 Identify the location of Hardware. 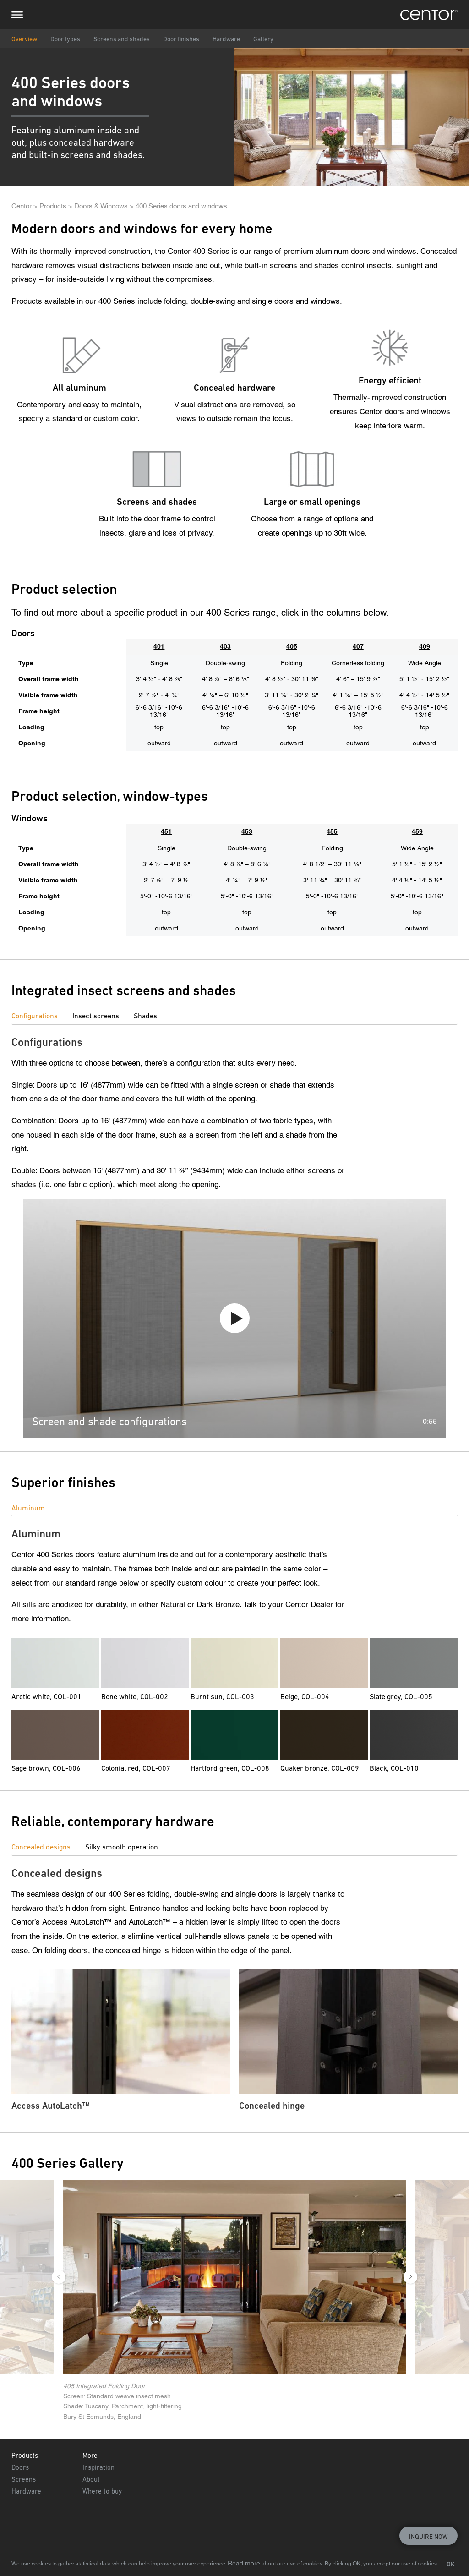
(226, 39).